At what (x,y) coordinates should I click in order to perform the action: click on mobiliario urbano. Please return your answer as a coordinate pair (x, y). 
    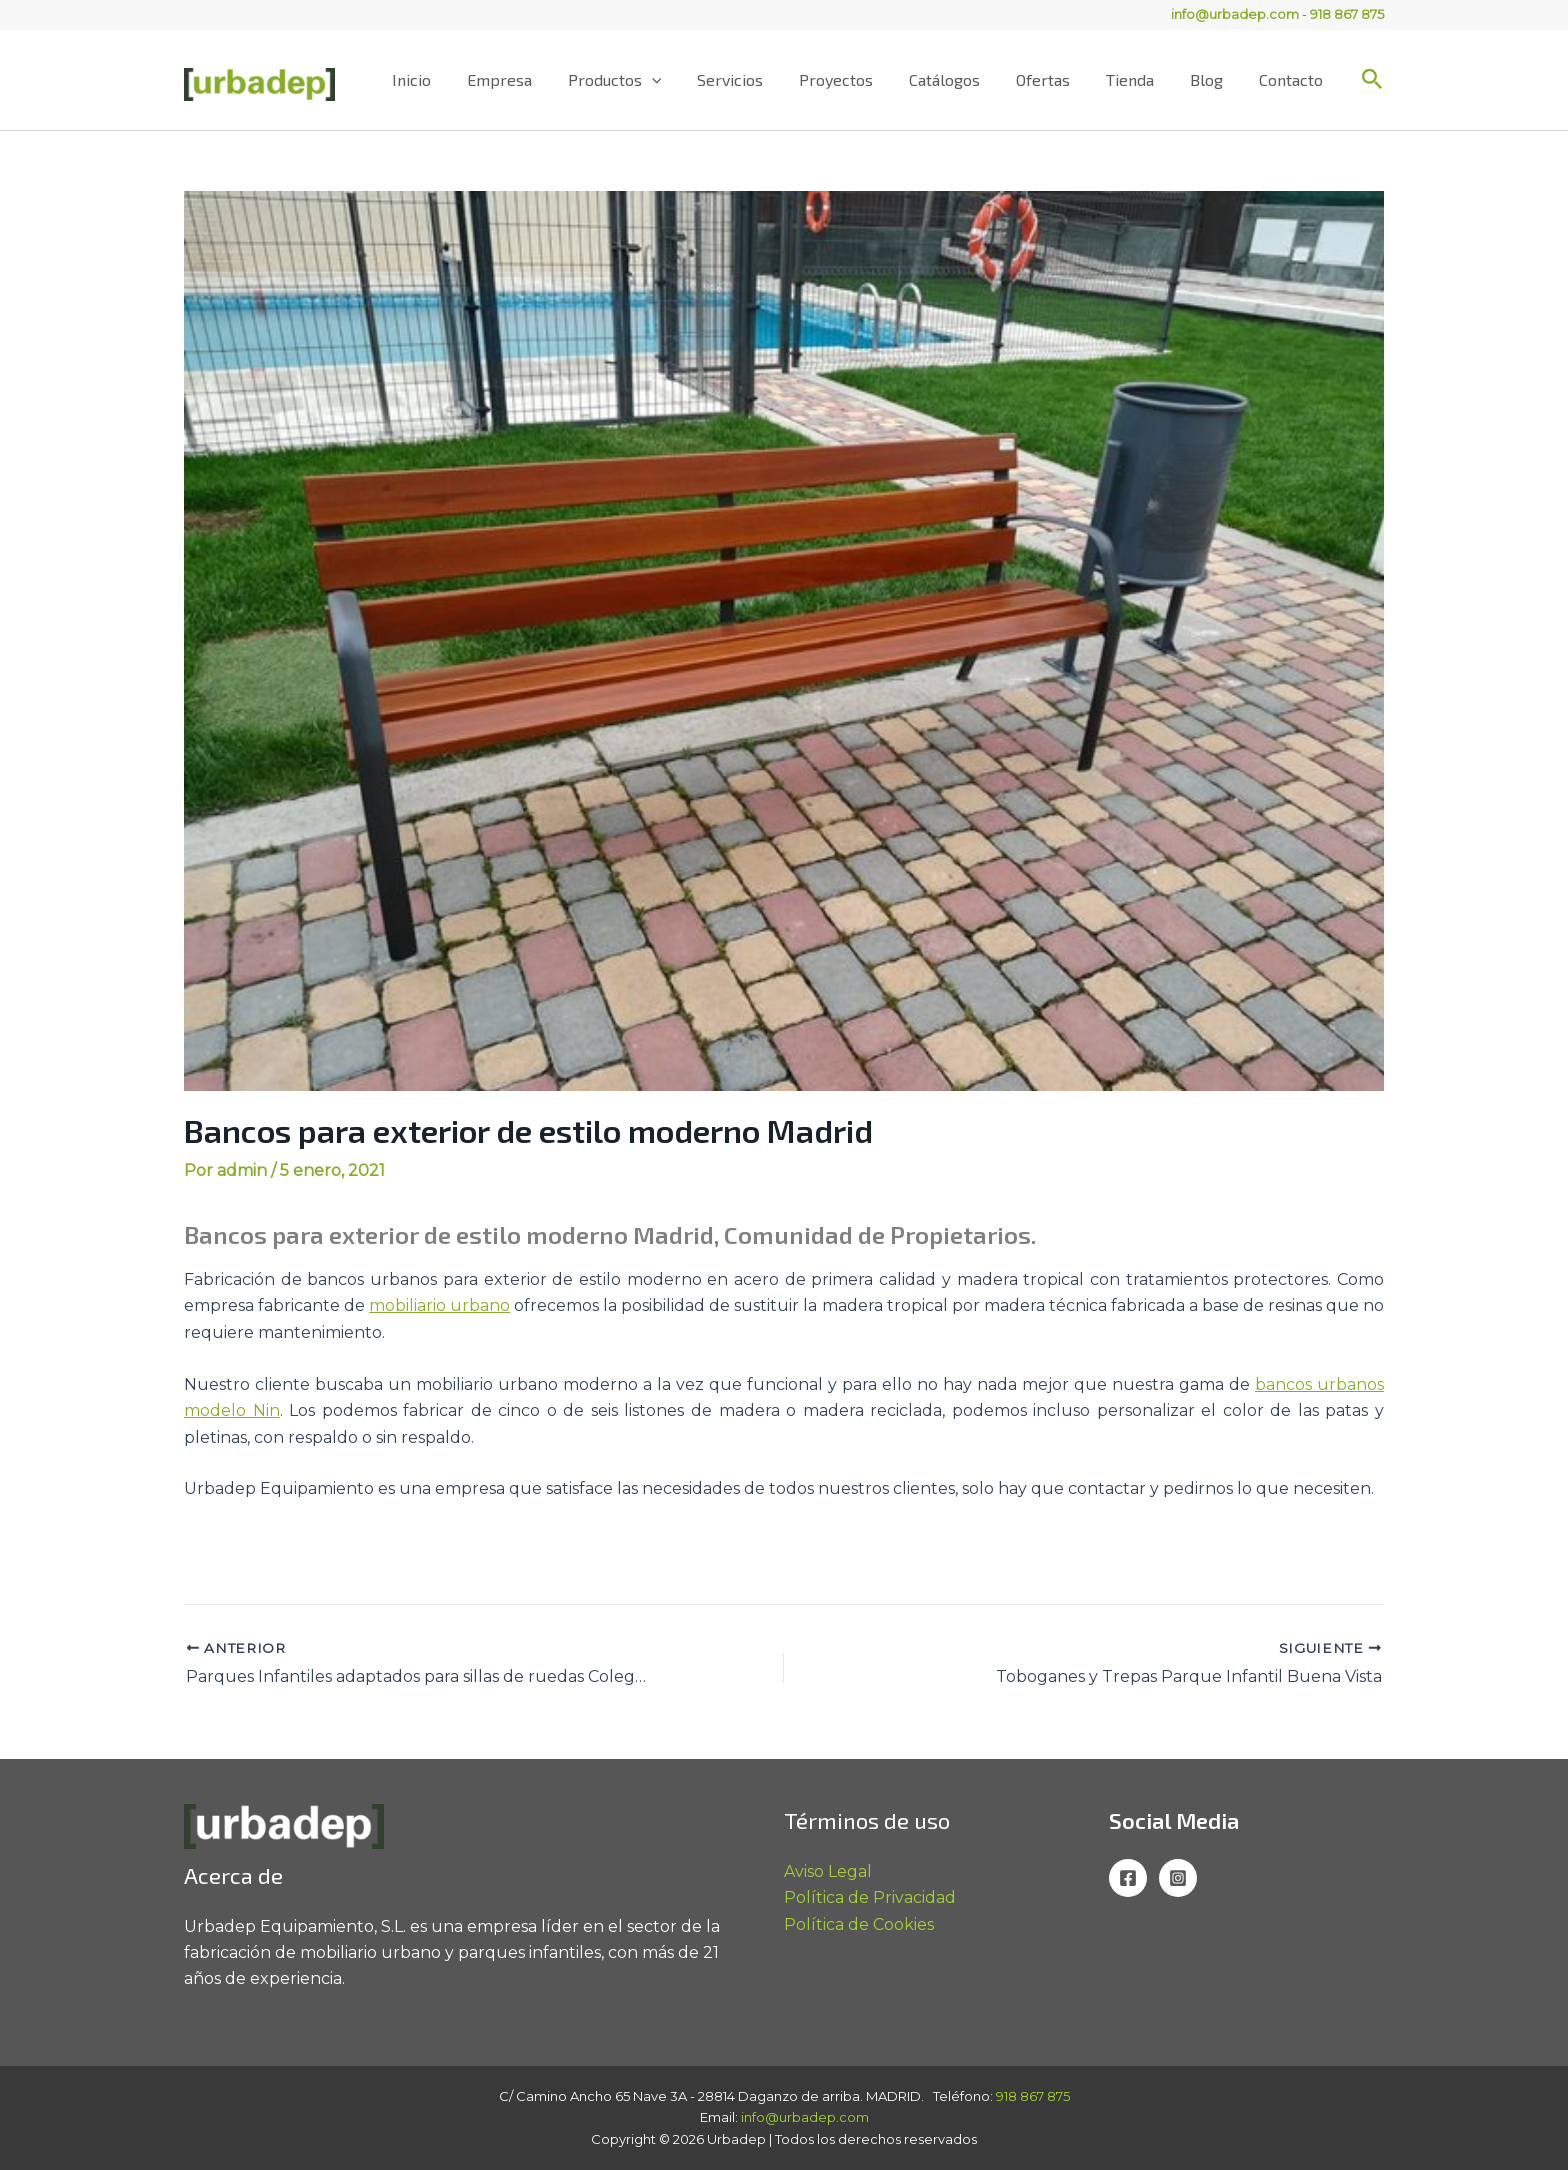
    Looking at the image, I should click on (439, 1305).